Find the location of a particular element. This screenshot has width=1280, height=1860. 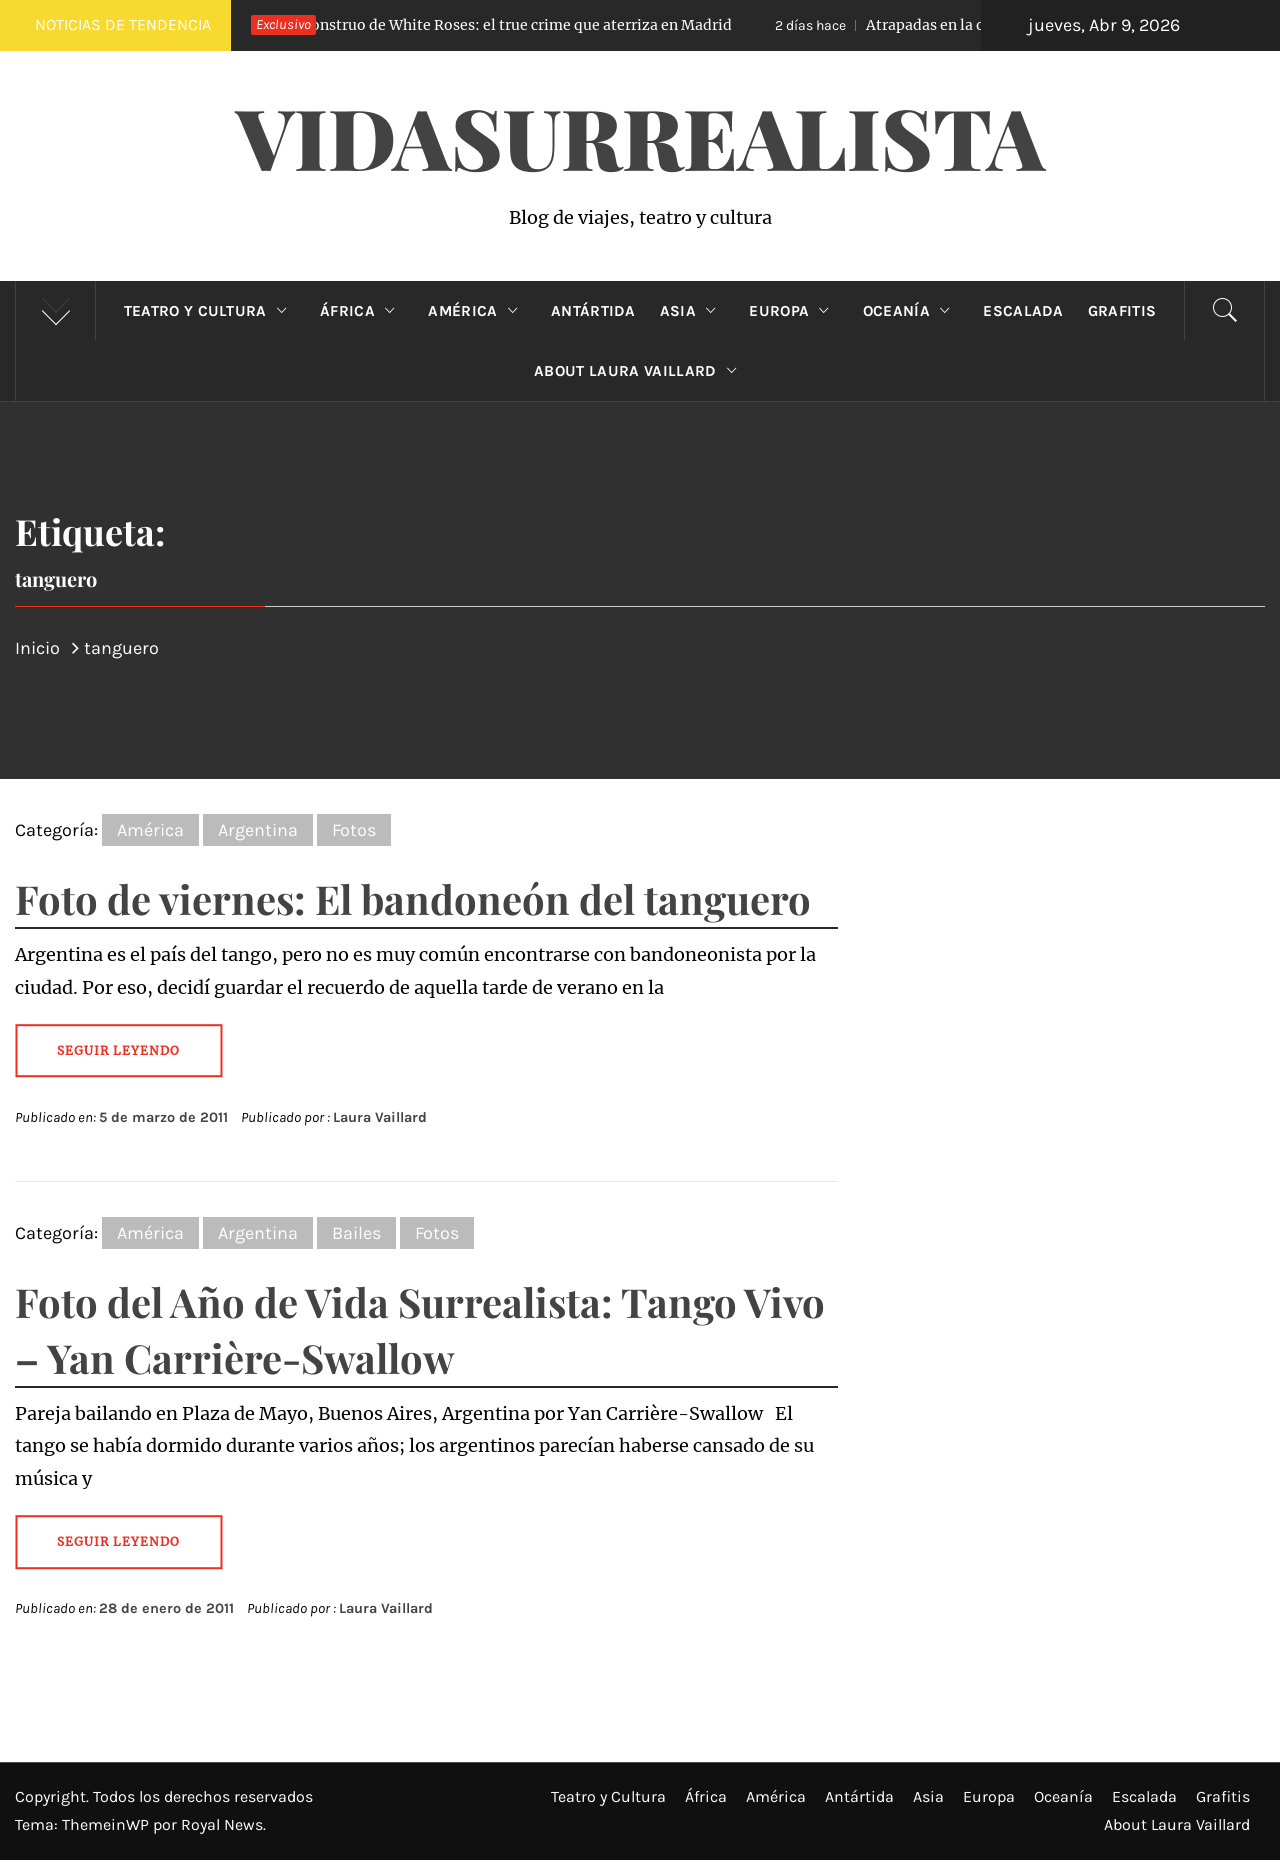

Laura Vaillard is located at coordinates (380, 1117).